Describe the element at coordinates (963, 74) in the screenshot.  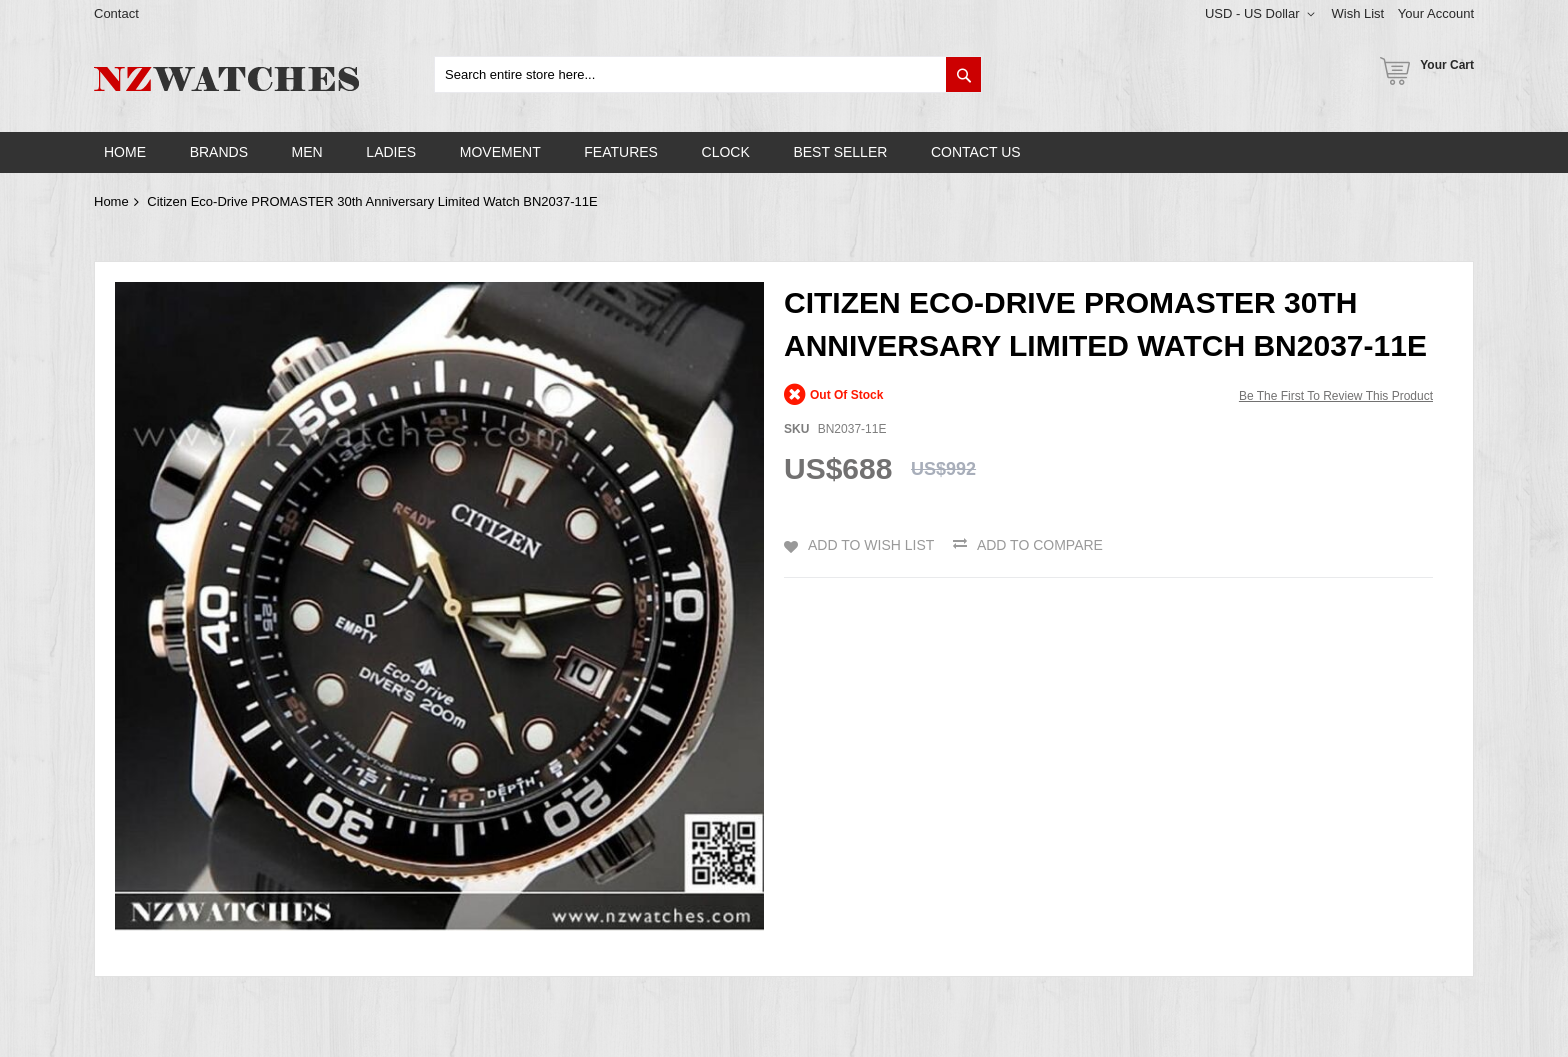
I see `[Search]` at that location.